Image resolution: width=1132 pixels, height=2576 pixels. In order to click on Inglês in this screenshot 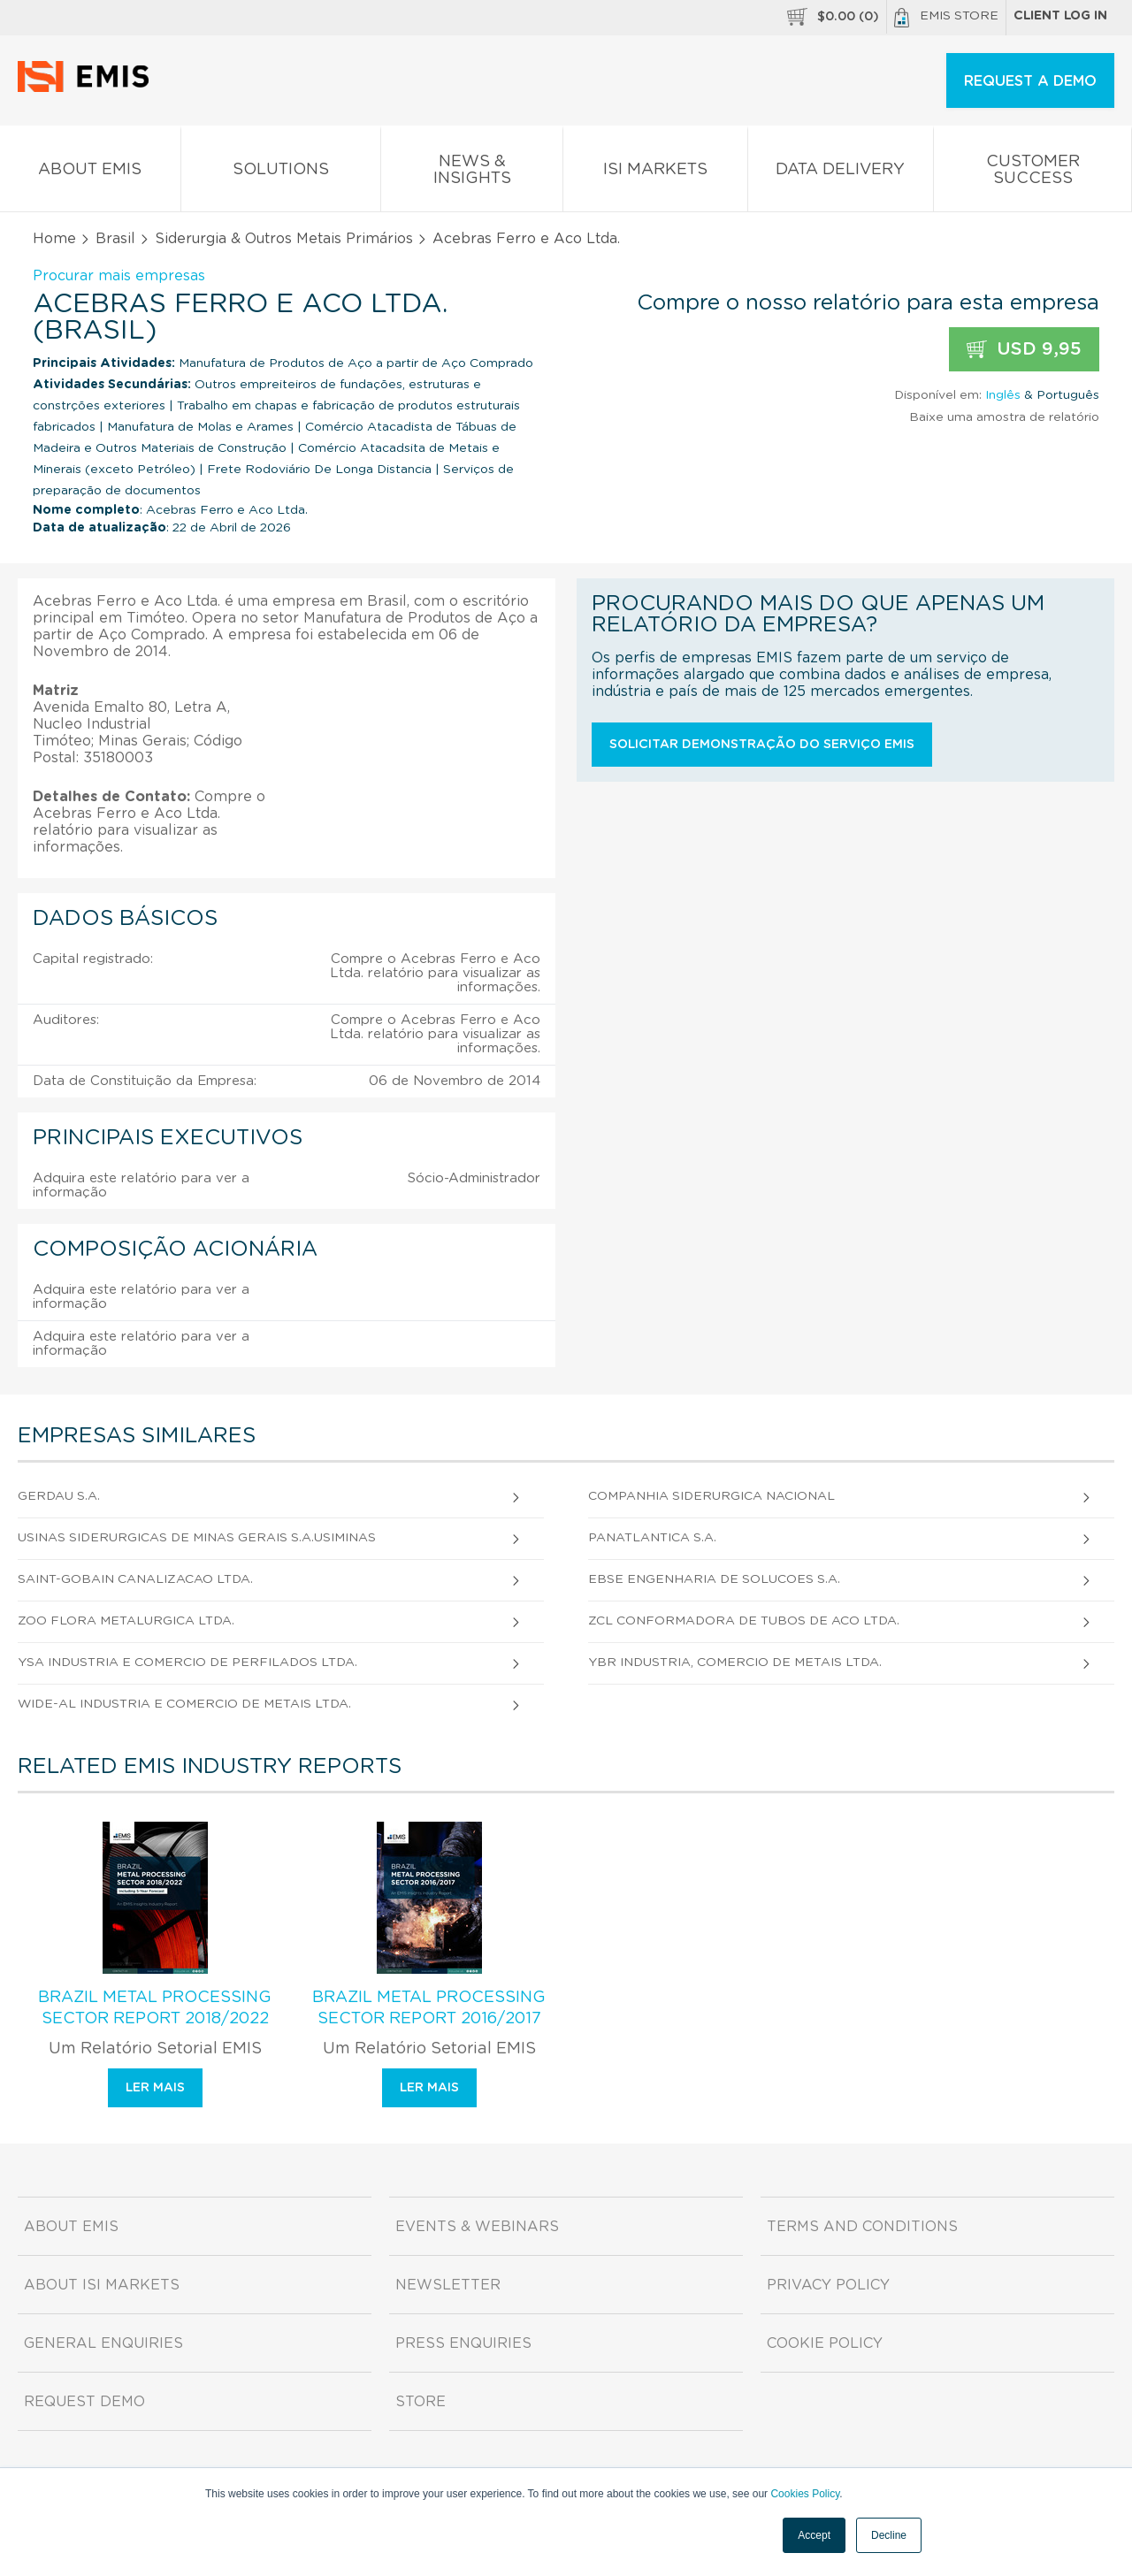, I will do `click(1003, 395)`.